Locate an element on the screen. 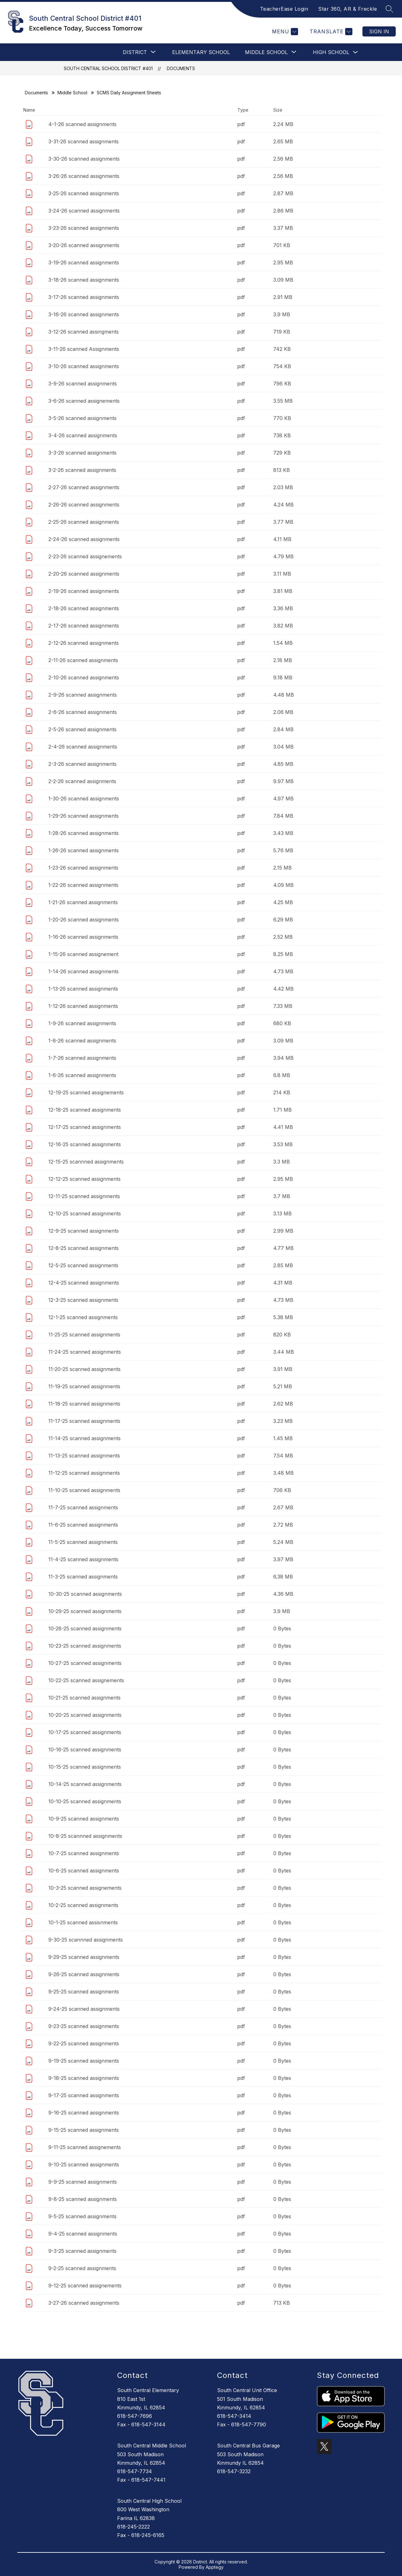  9-25-25 scanned assignments is located at coordinates (83, 1991).